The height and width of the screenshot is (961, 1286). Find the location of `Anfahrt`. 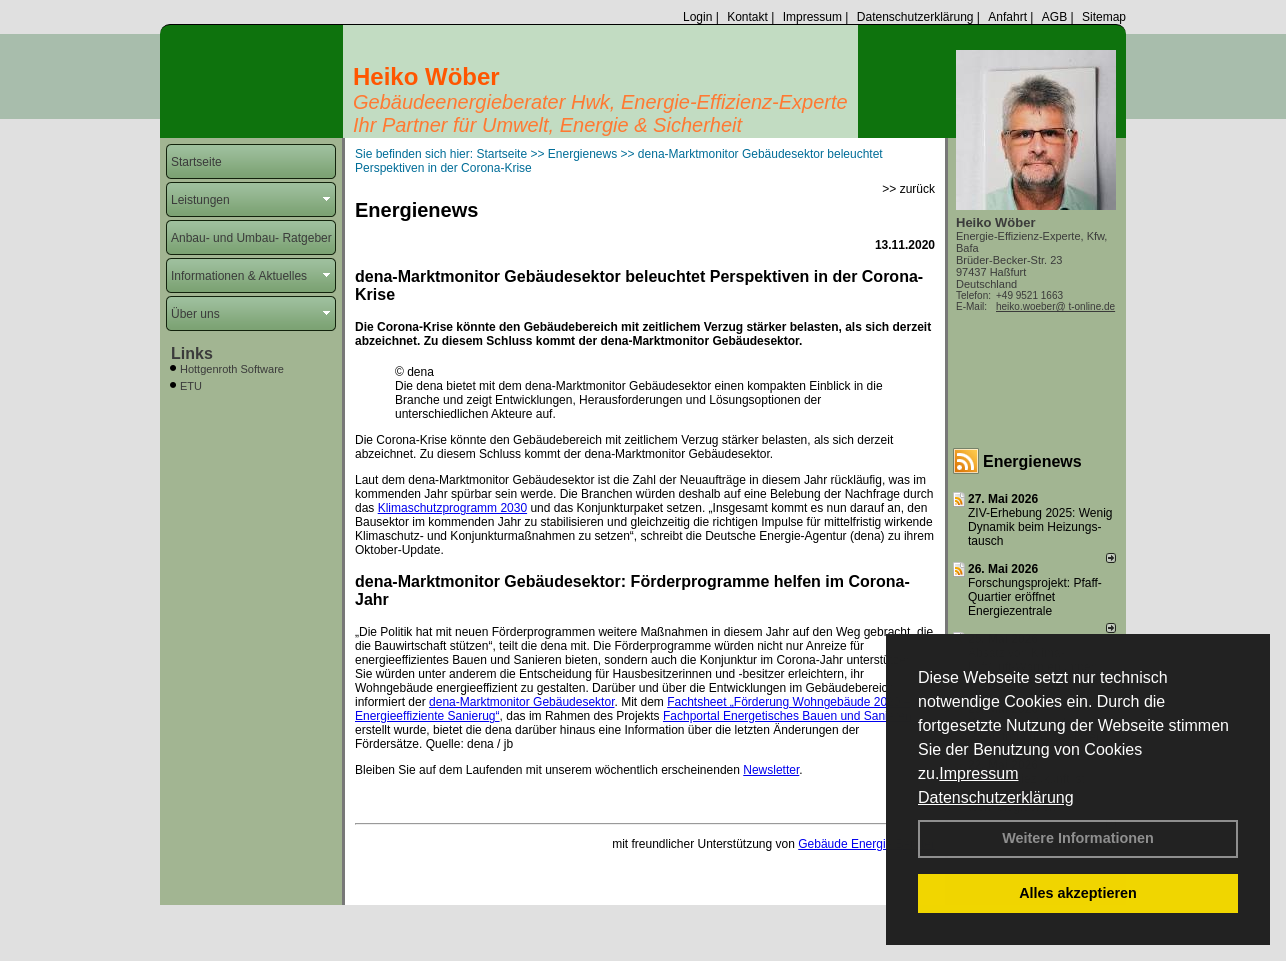

Anfahrt is located at coordinates (1007, 17).